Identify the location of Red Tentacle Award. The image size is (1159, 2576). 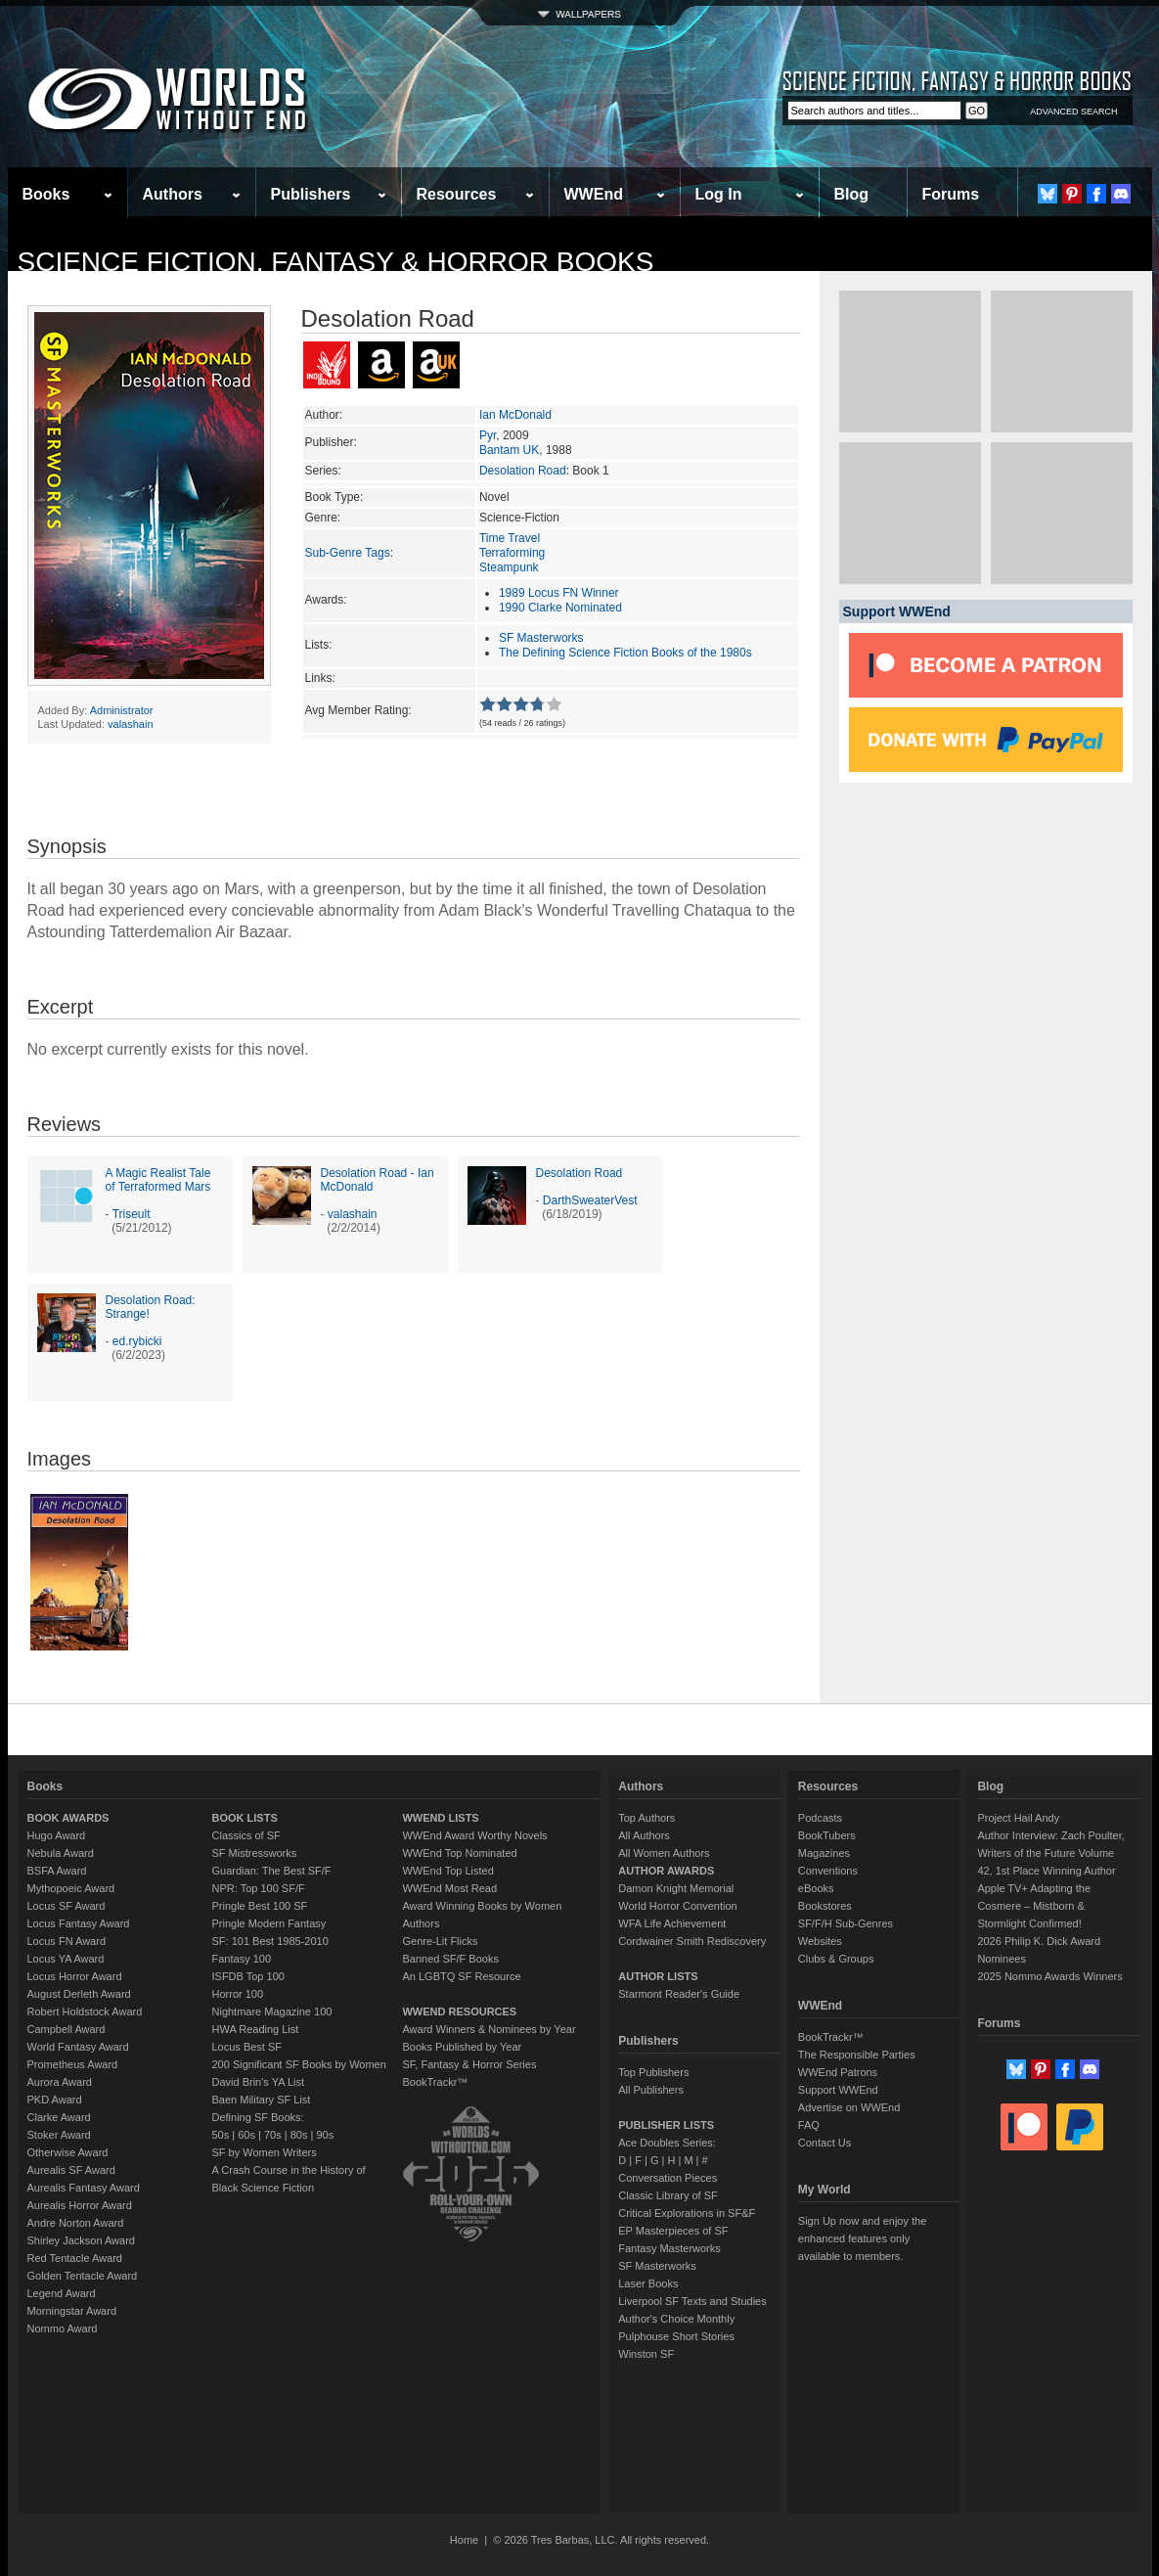
(74, 2258).